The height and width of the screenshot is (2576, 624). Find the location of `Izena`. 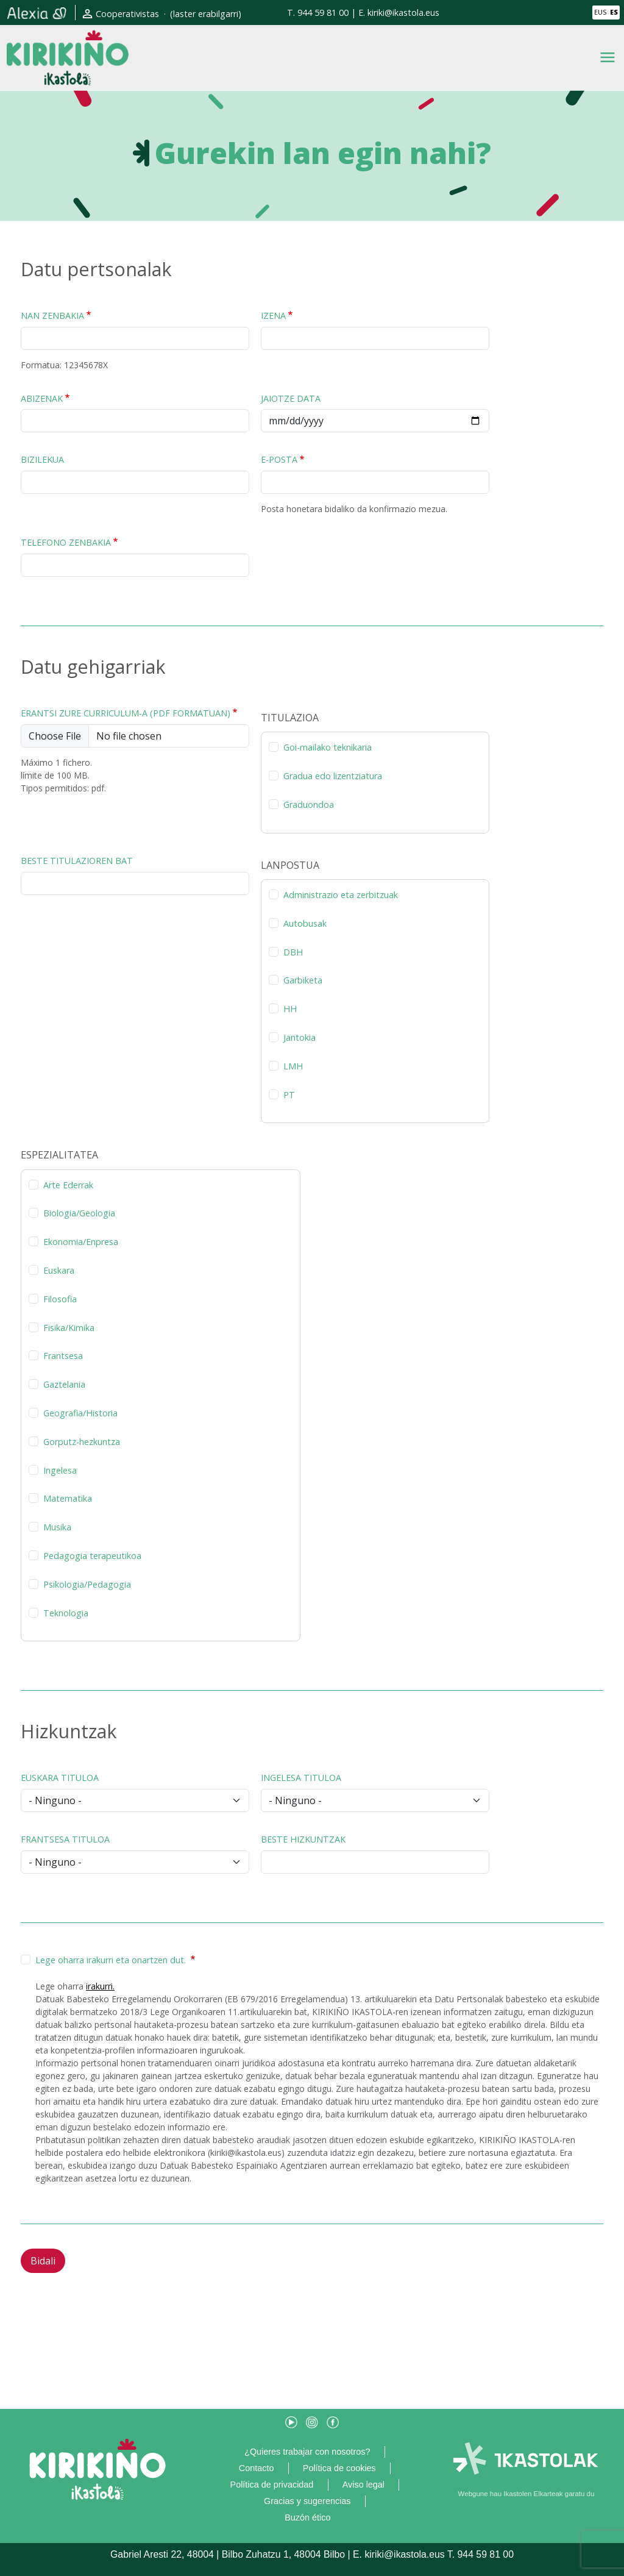

Izena is located at coordinates (273, 315).